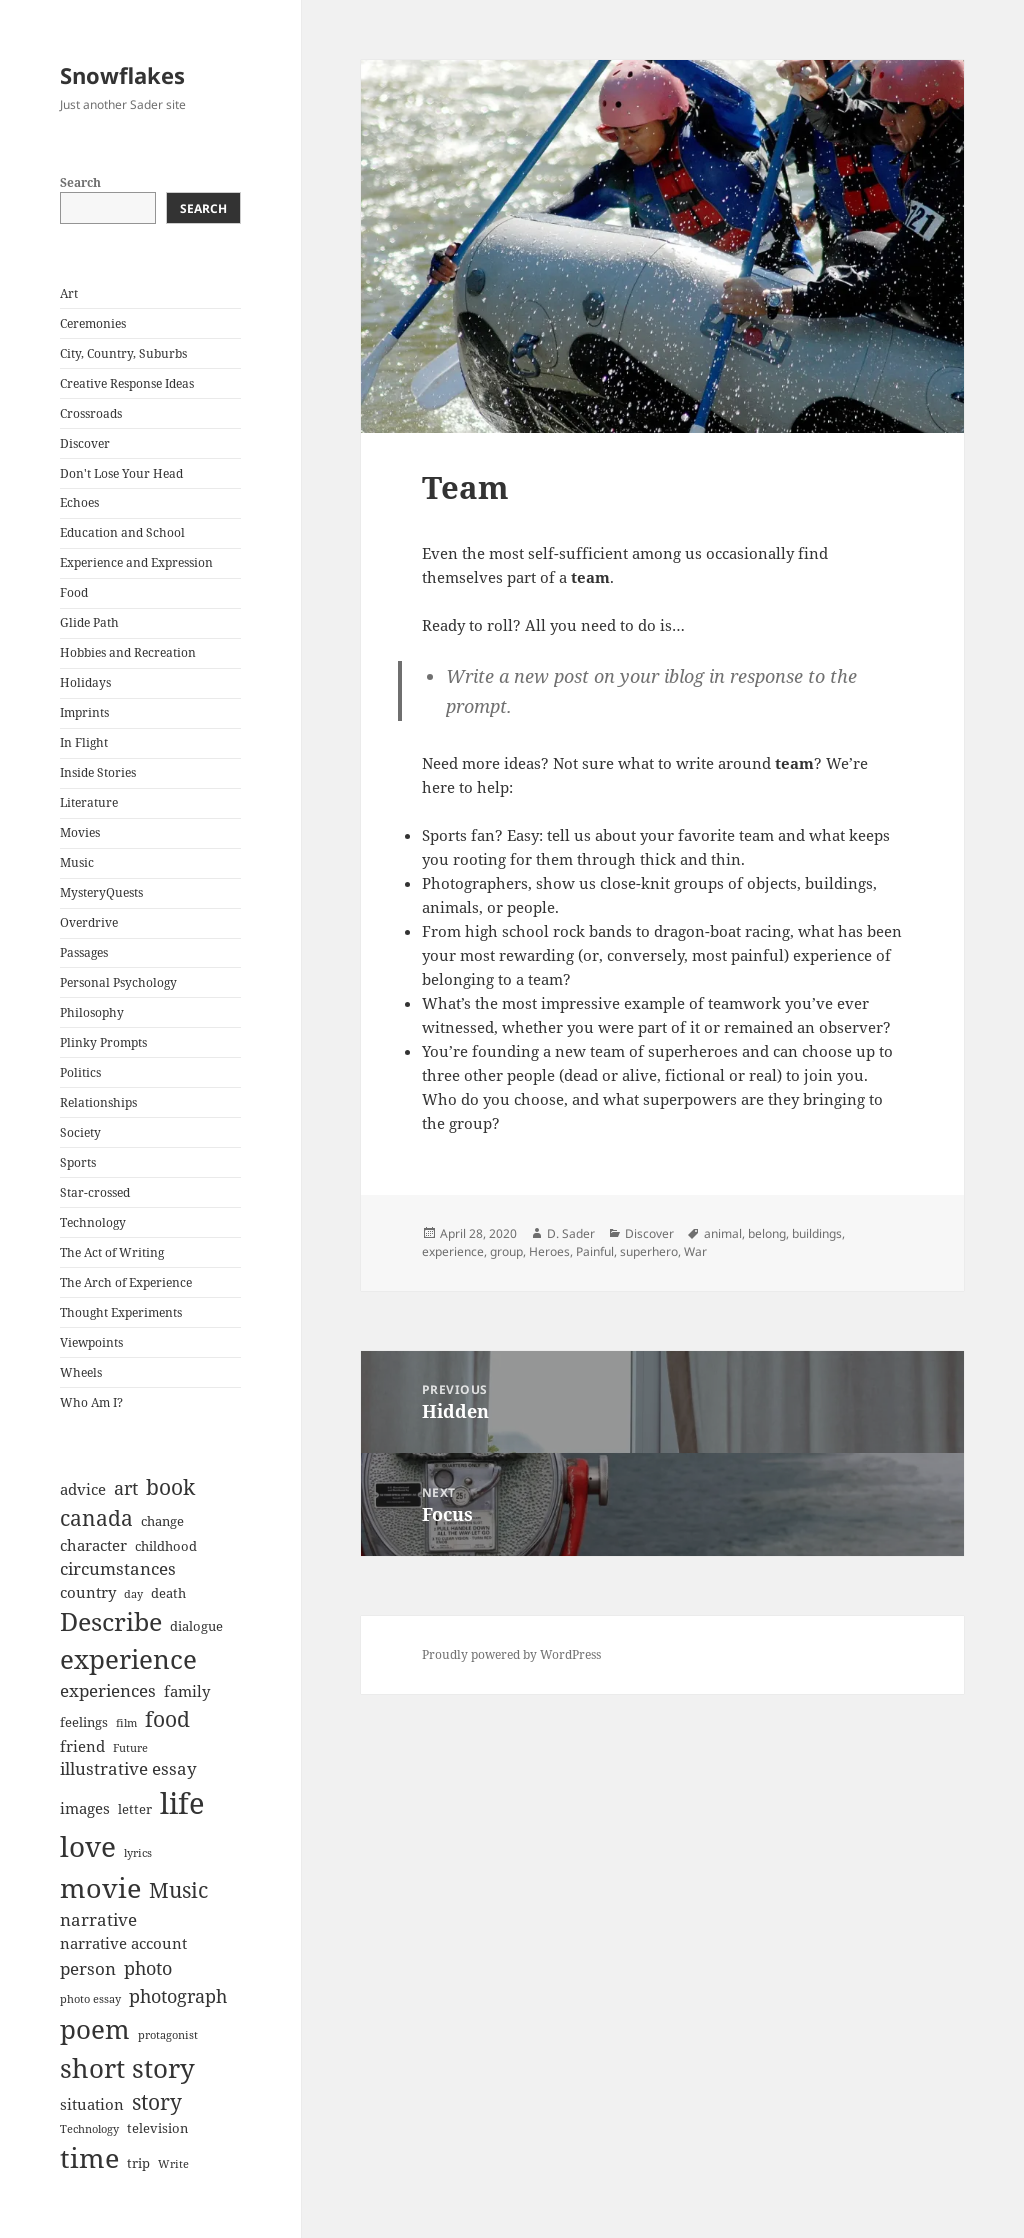 The width and height of the screenshot is (1024, 2238). What do you see at coordinates (182, 1803) in the screenshot?
I see `life [life (20 items)]` at bounding box center [182, 1803].